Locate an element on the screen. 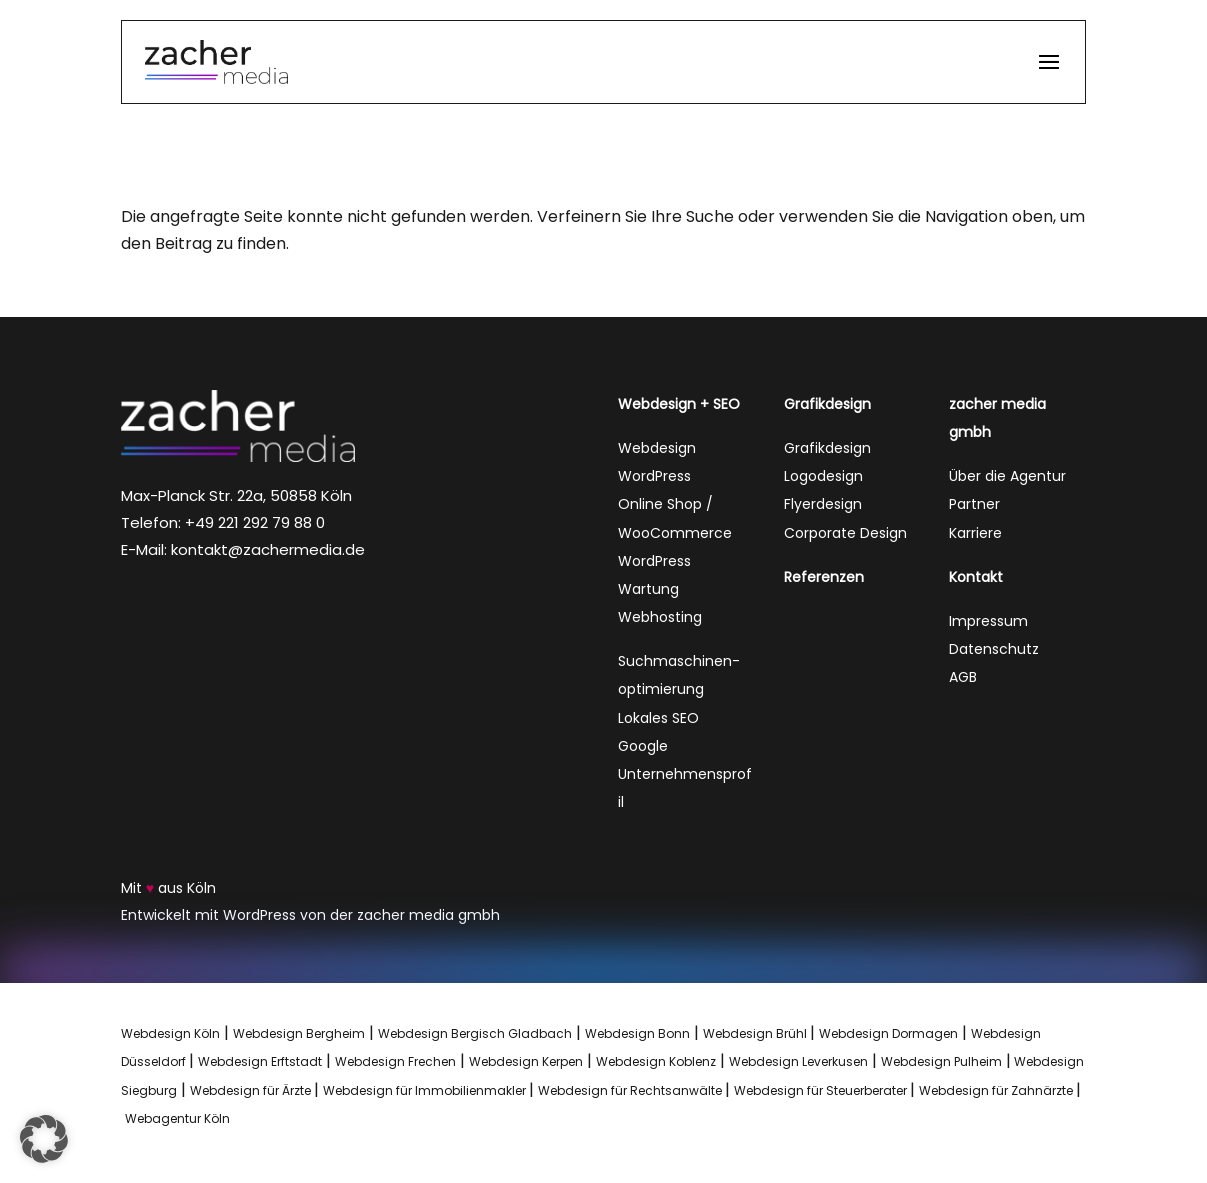  Grafikdesign is located at coordinates (827, 448).